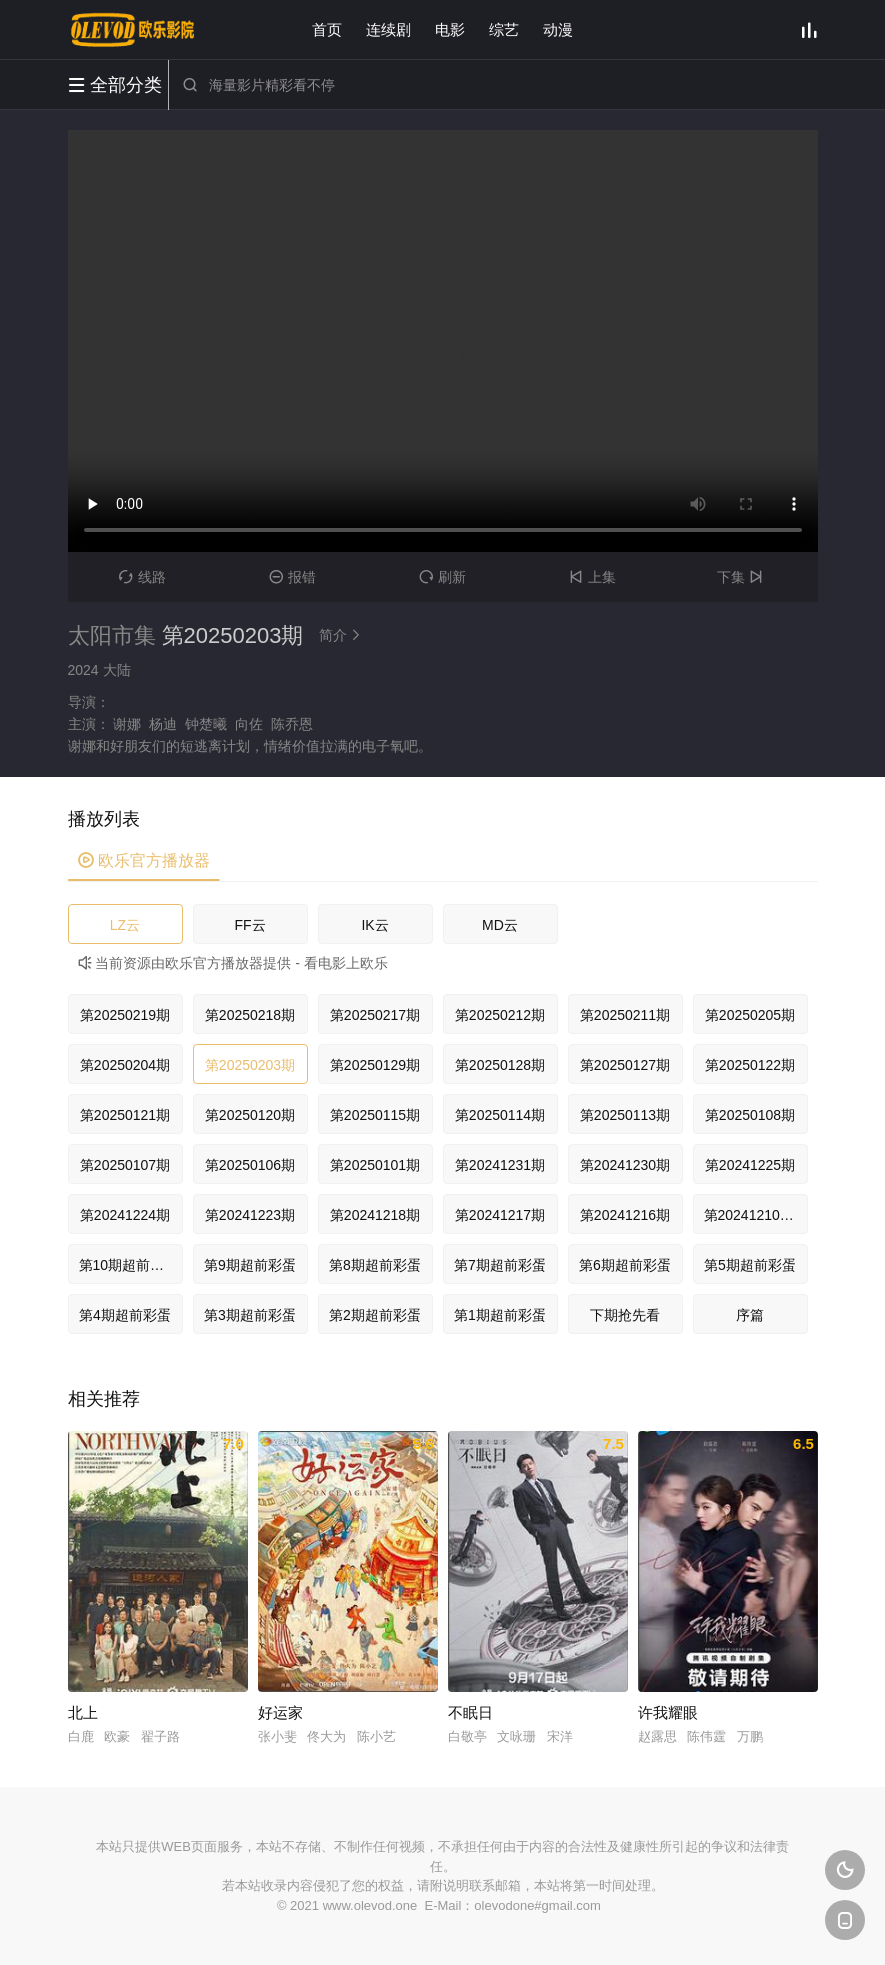  What do you see at coordinates (450, 29) in the screenshot?
I see `电影` at bounding box center [450, 29].